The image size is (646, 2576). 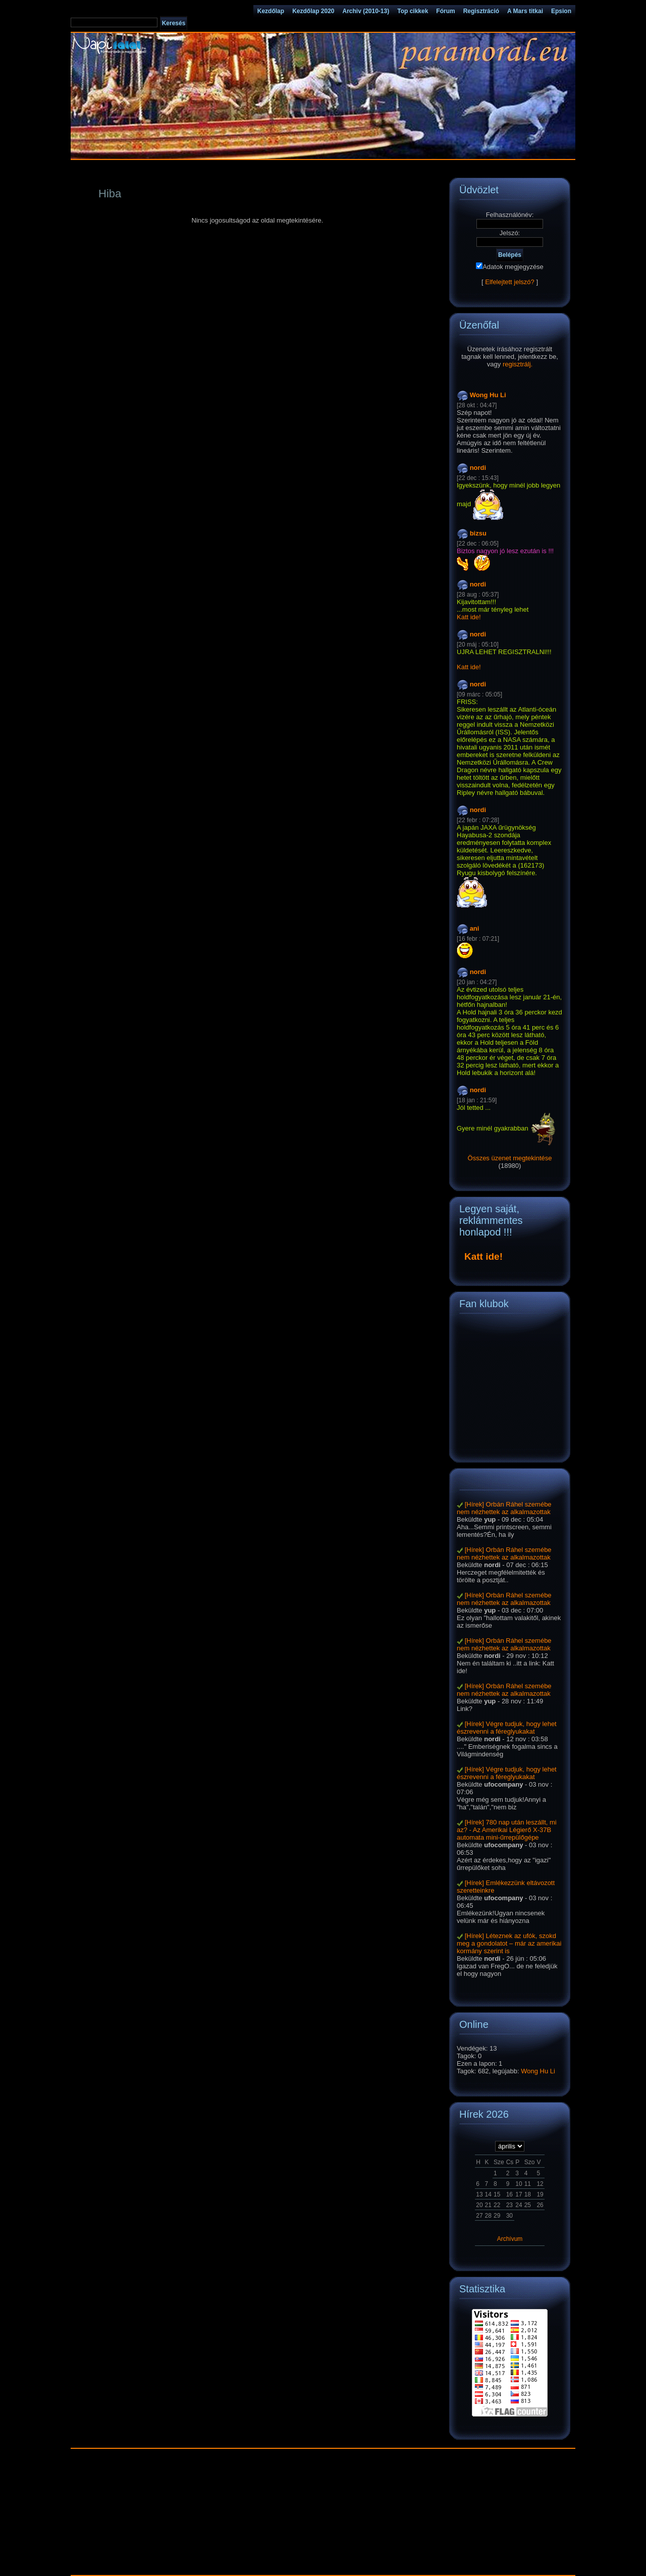 I want to click on Archívum, so click(x=510, y=2238).